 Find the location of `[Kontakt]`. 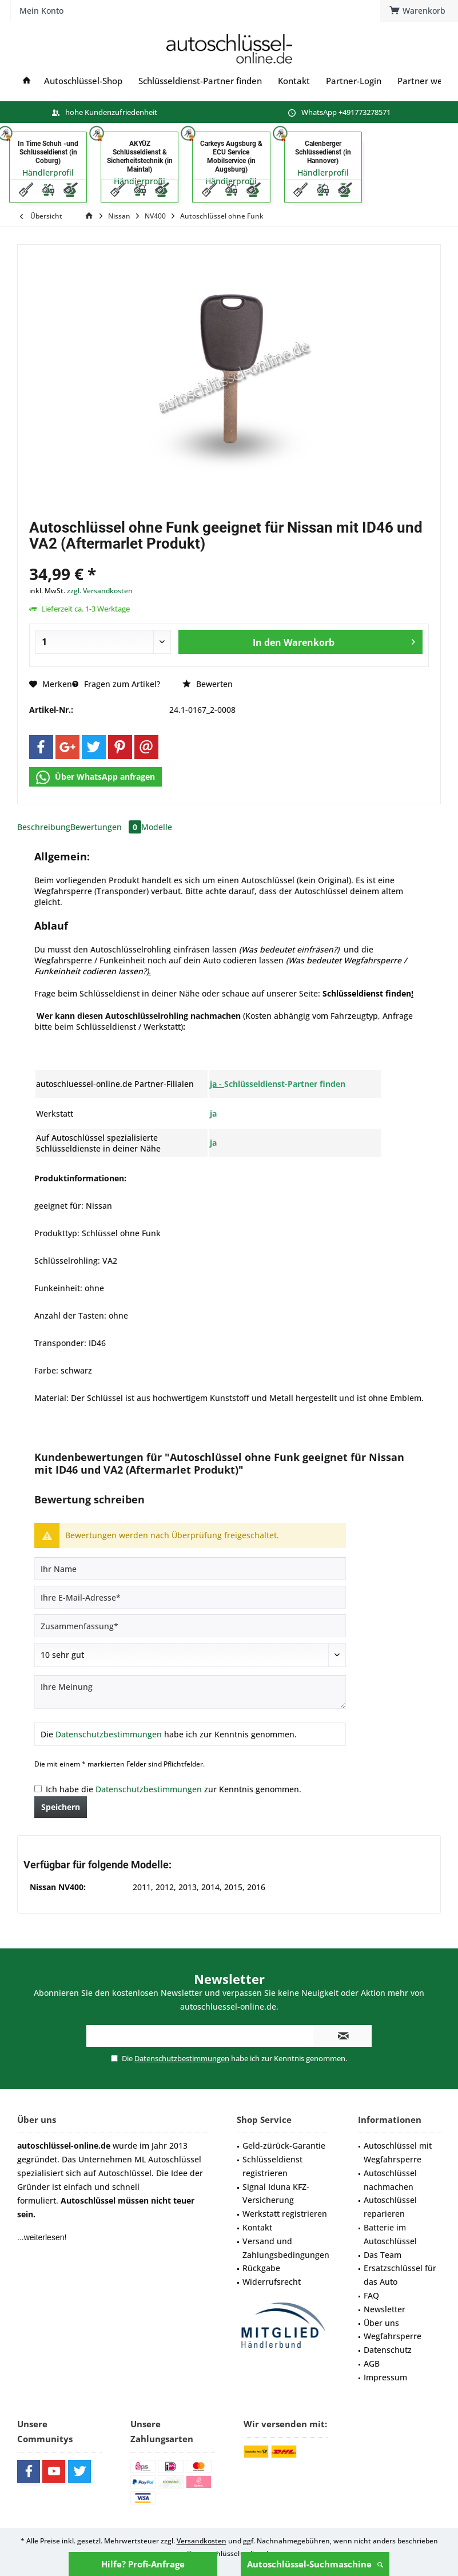

[Kontakt] is located at coordinates (294, 81).